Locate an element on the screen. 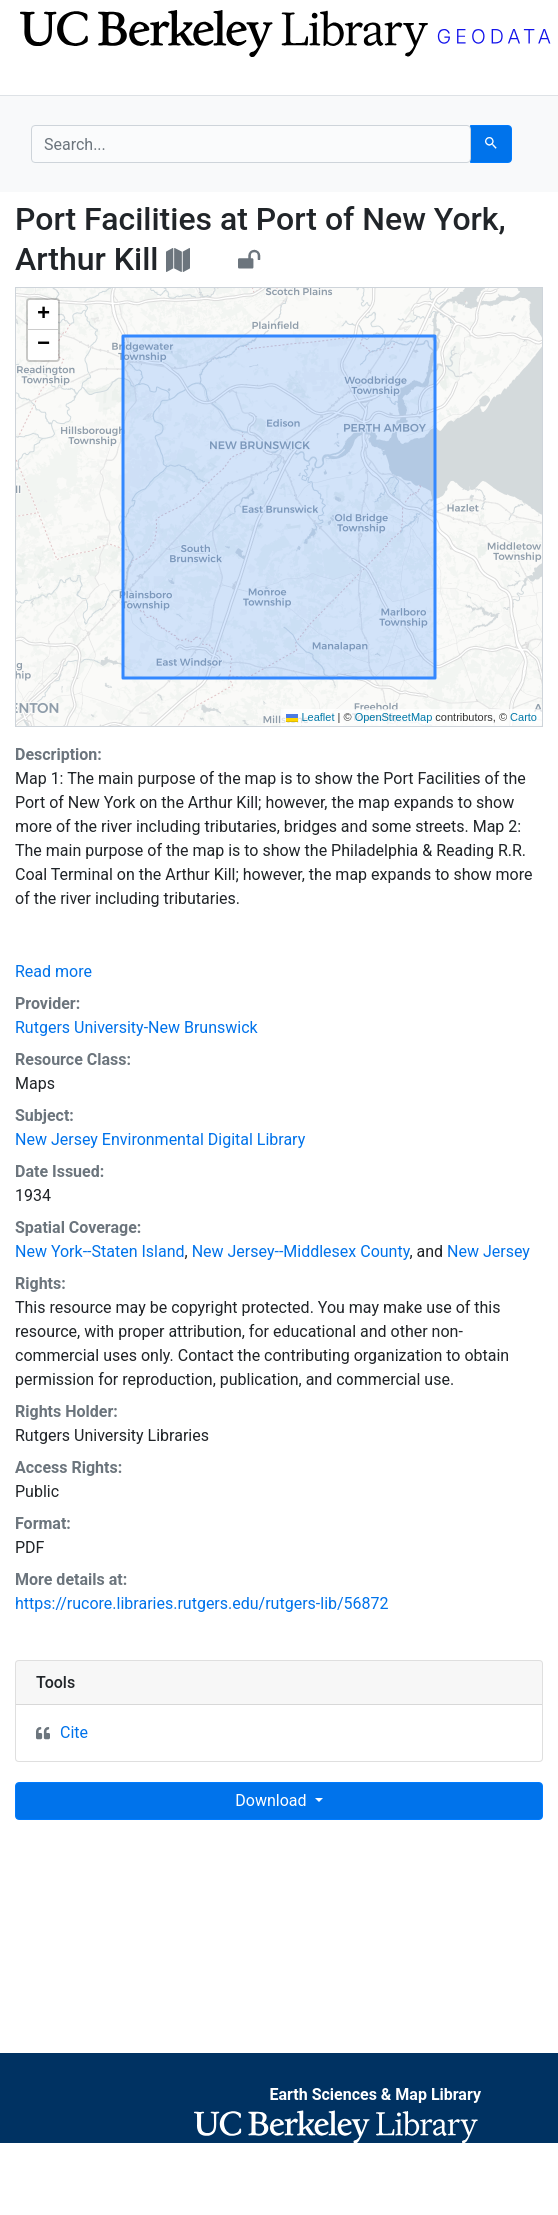 Image resolution: width=558 pixels, height=2215 pixels. New Jersey--Middlesex County is located at coordinates (301, 1251).